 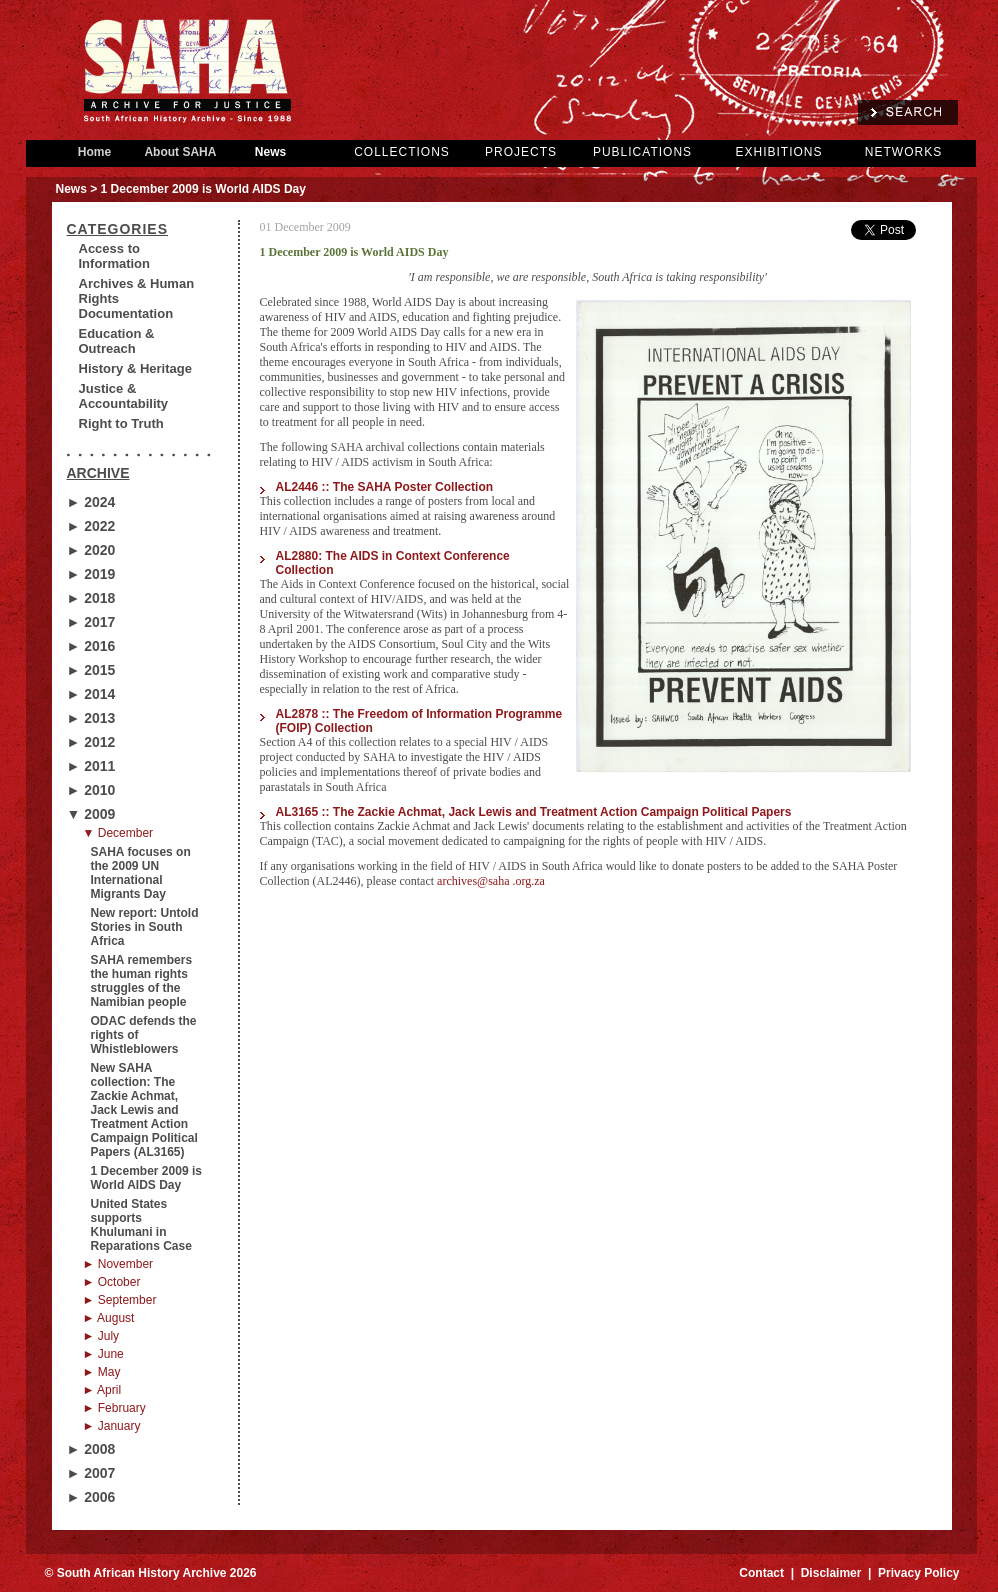 What do you see at coordinates (115, 256) in the screenshot?
I see `Access to Information` at bounding box center [115, 256].